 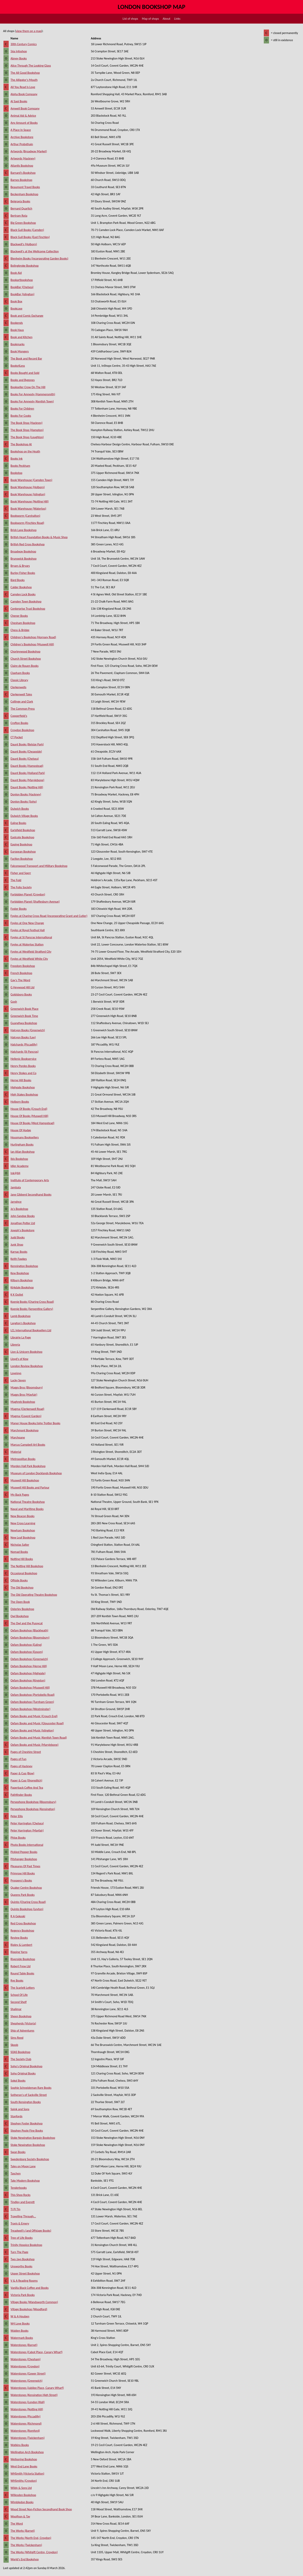 What do you see at coordinates (23, 2295) in the screenshot?
I see `Victoria Park Books` at bounding box center [23, 2295].